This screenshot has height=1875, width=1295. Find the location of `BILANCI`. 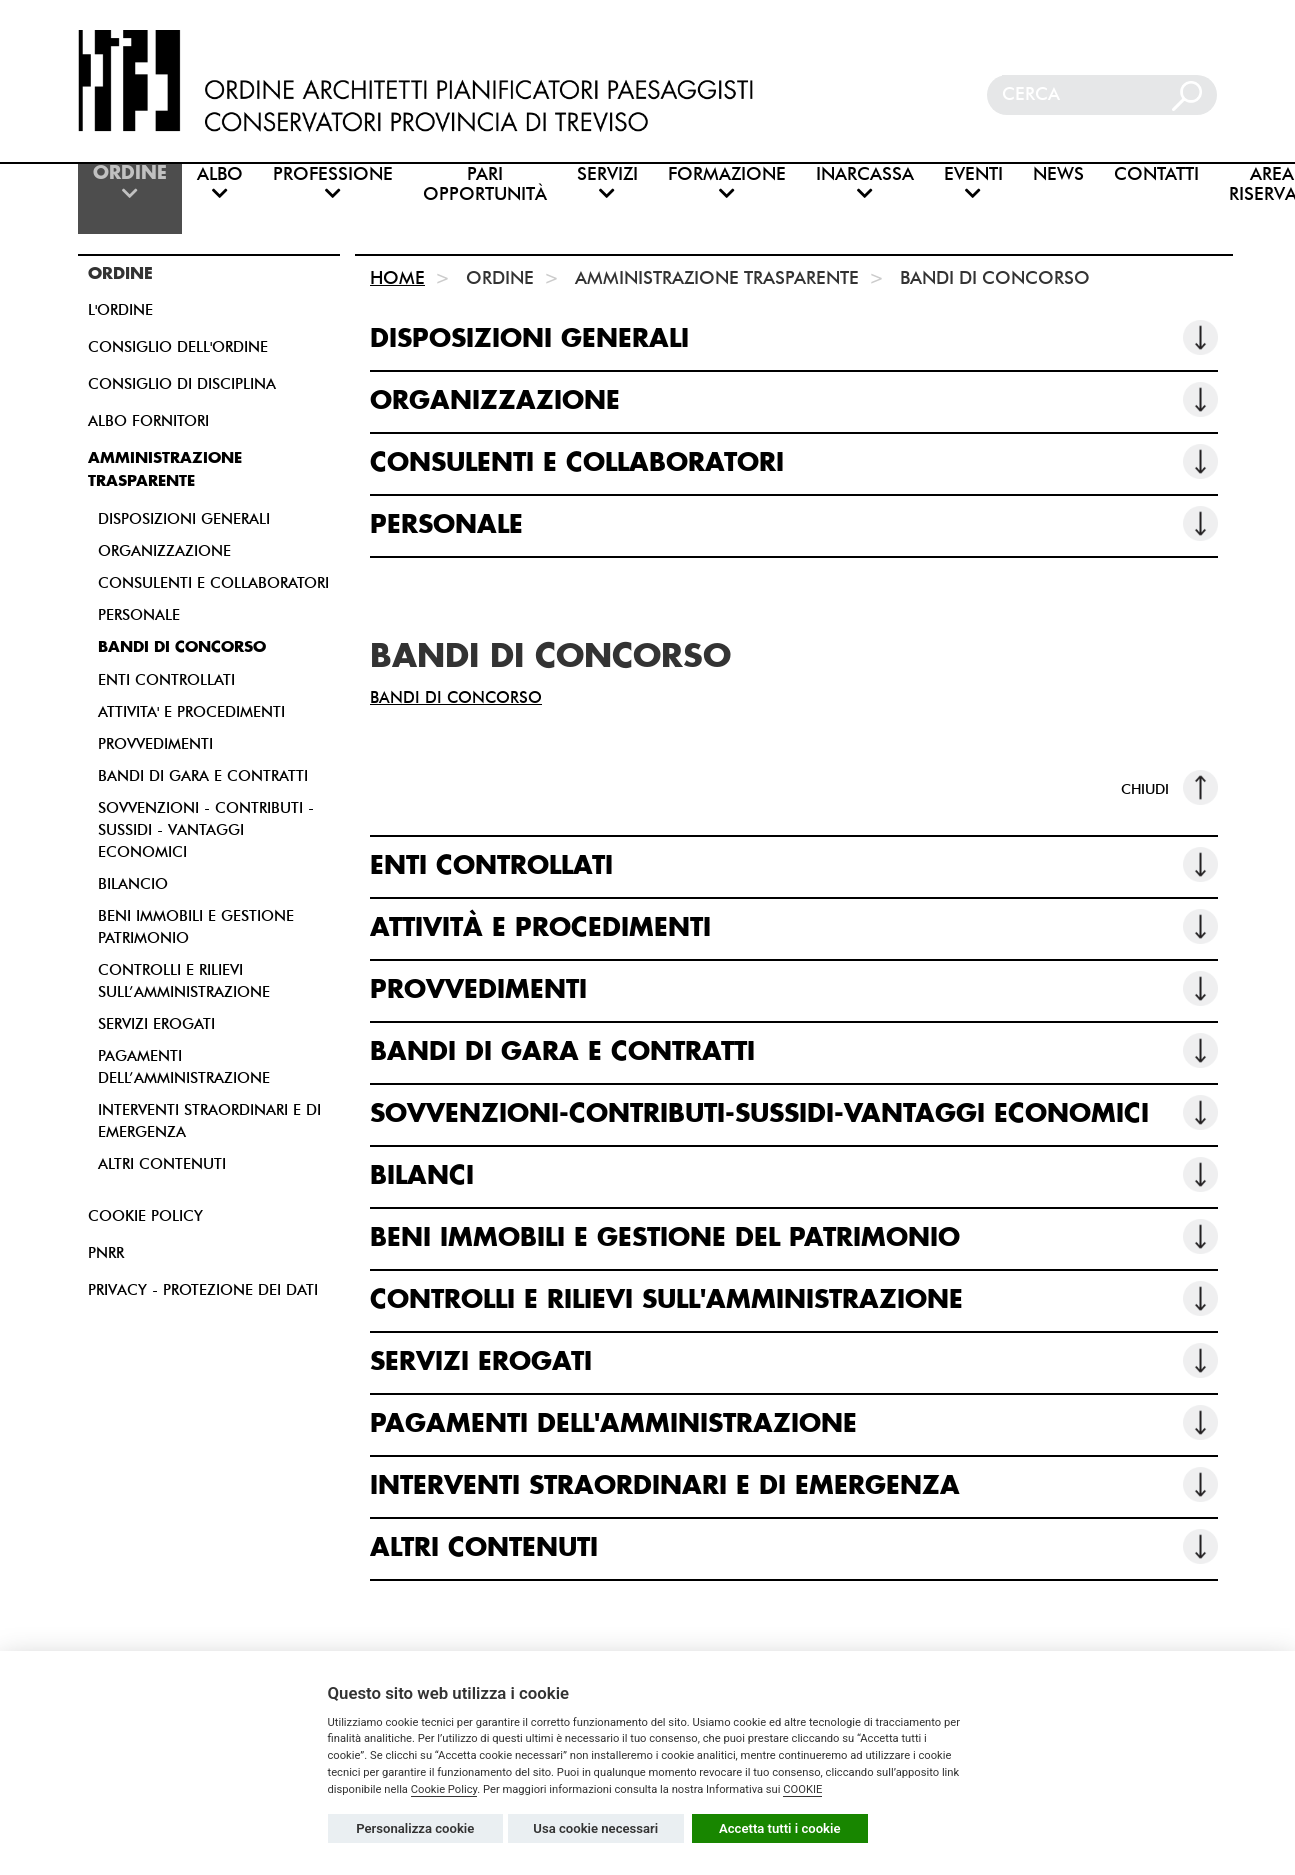

BILANCI is located at coordinates (794, 1174).